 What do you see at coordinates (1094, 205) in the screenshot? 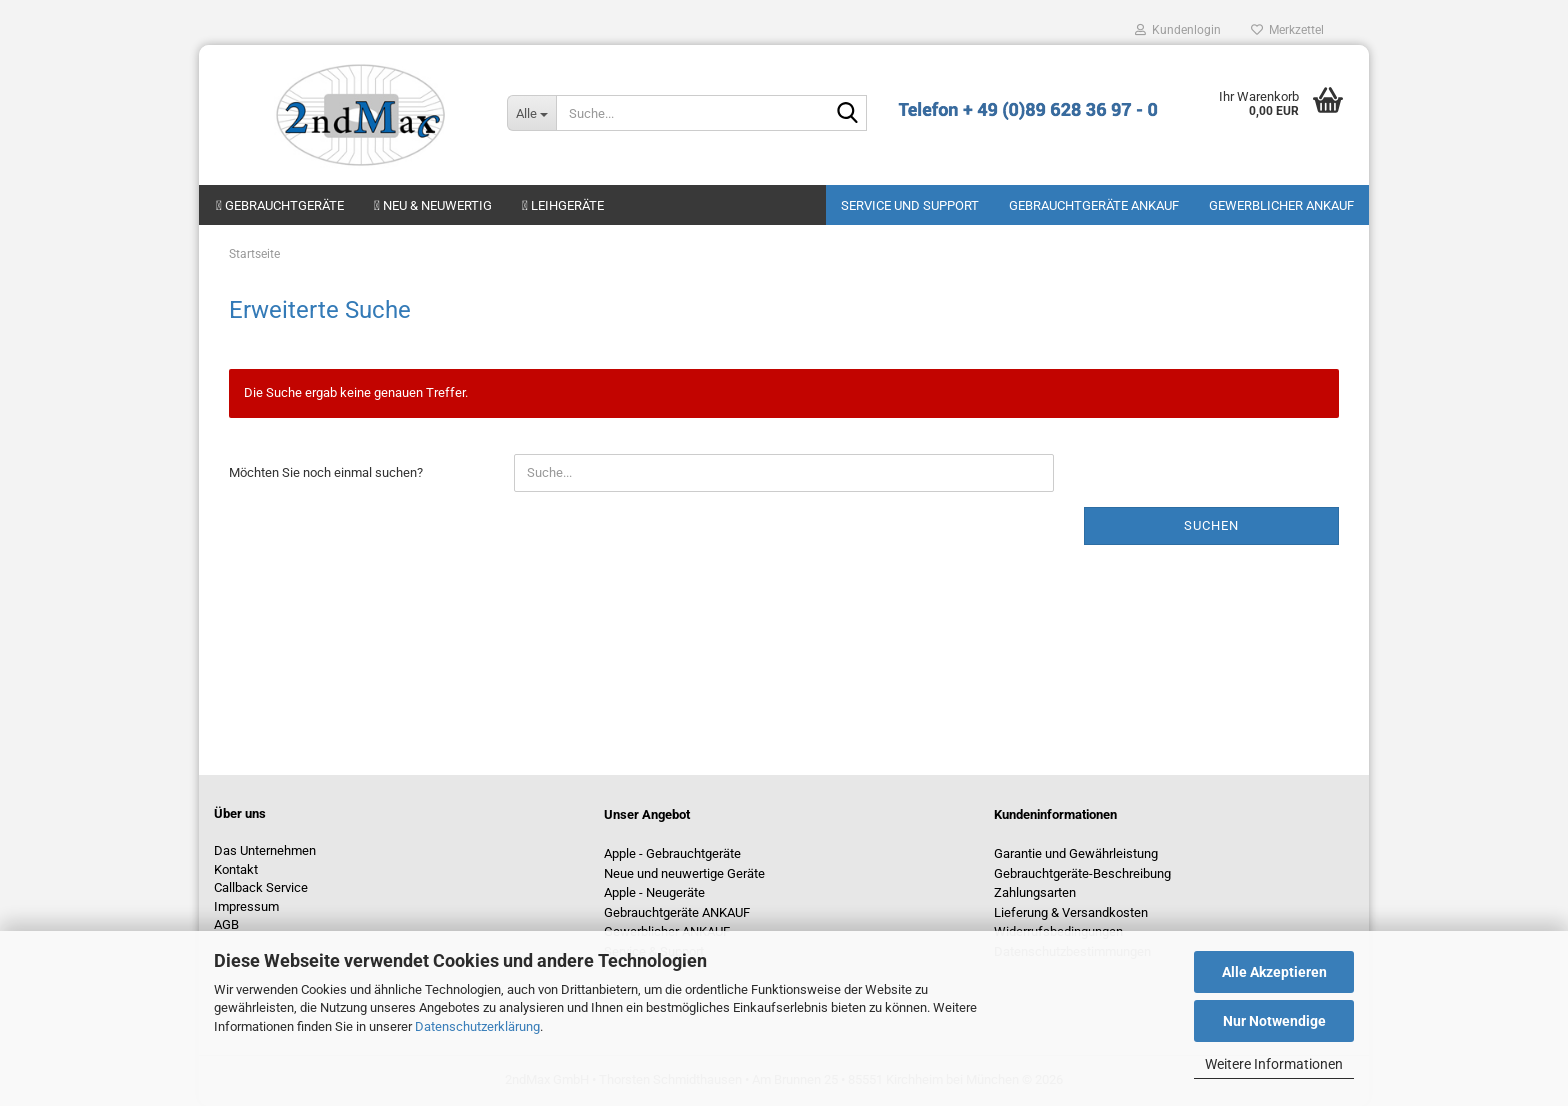
I see `Gebrauchtgeräte ANKAUF` at bounding box center [1094, 205].